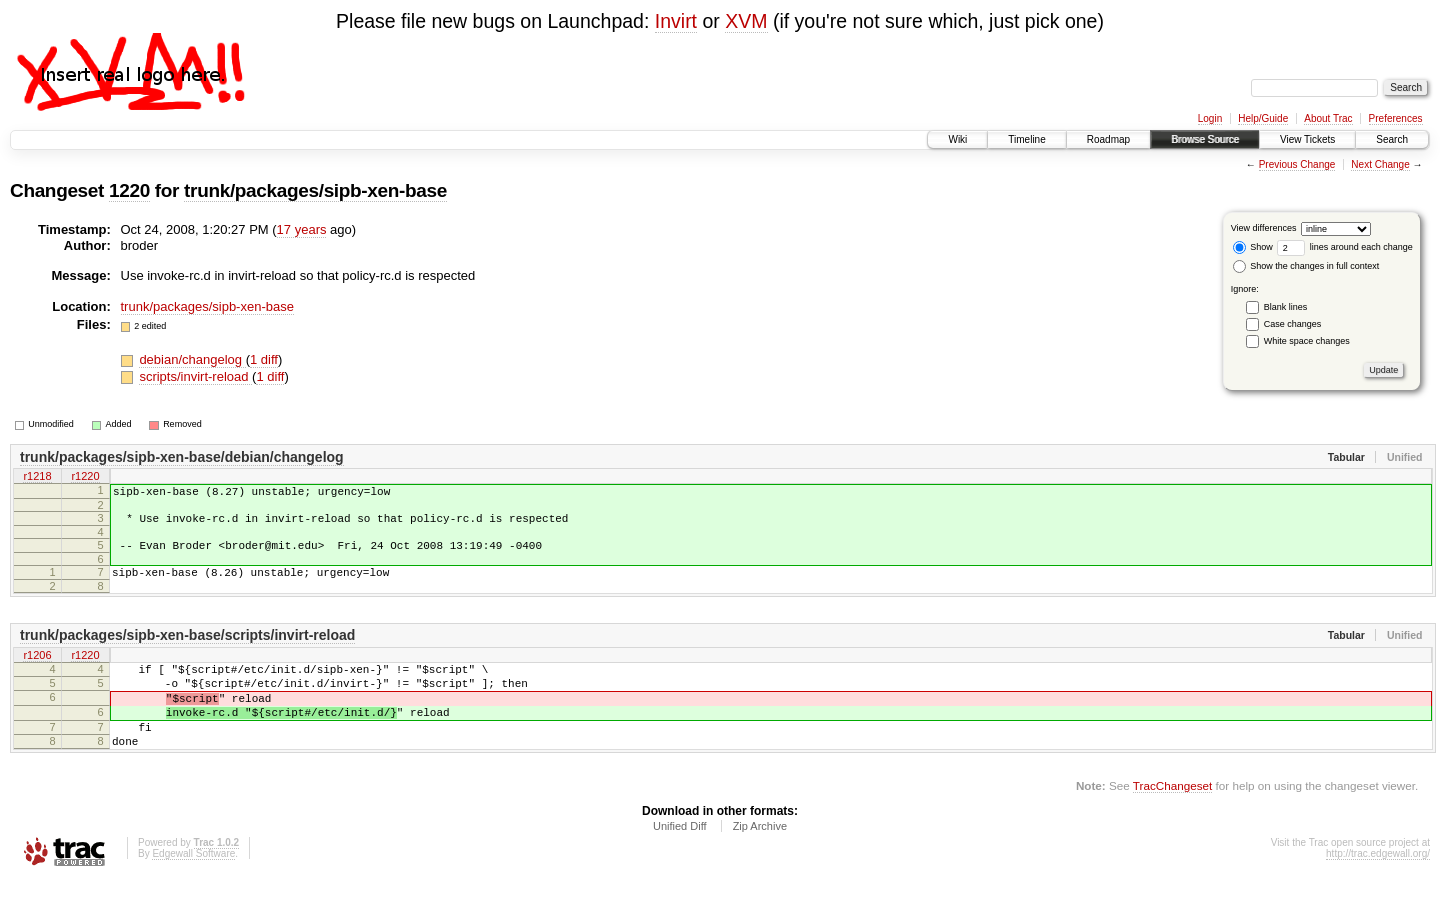  What do you see at coordinates (1297, 164) in the screenshot?
I see `Previous Change` at bounding box center [1297, 164].